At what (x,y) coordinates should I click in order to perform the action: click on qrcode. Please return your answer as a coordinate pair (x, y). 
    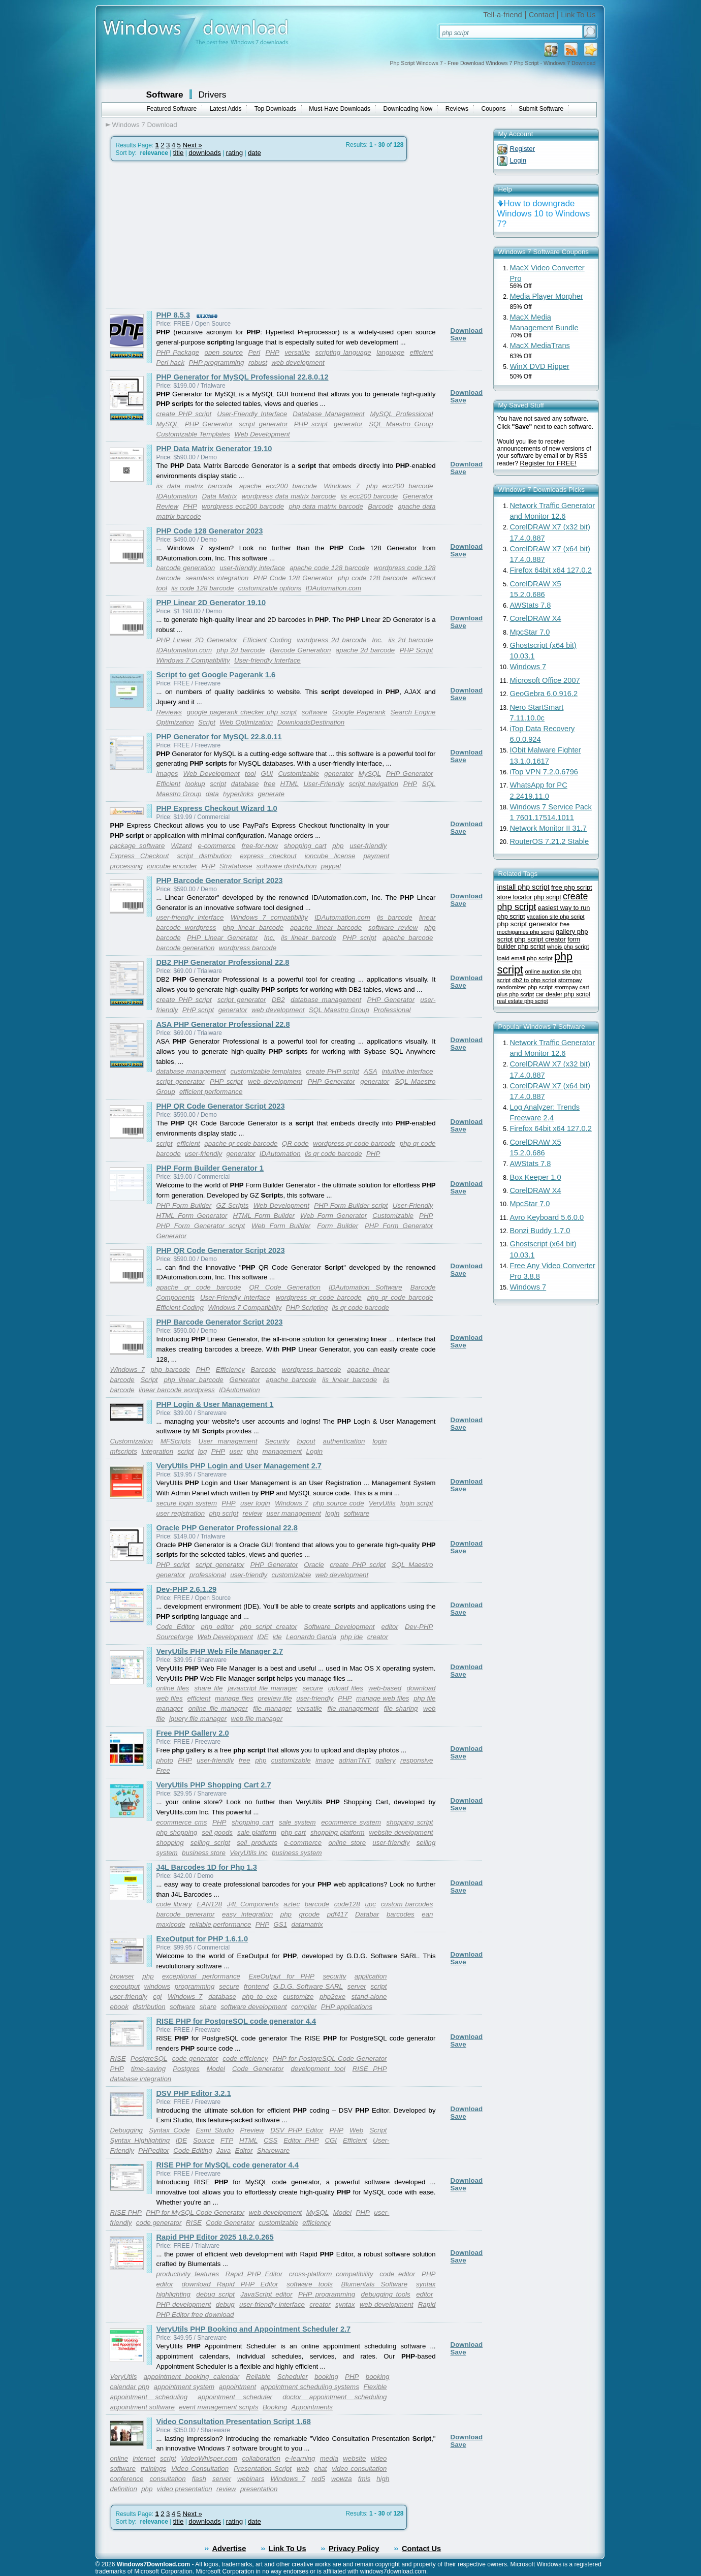
    Looking at the image, I should click on (309, 1914).